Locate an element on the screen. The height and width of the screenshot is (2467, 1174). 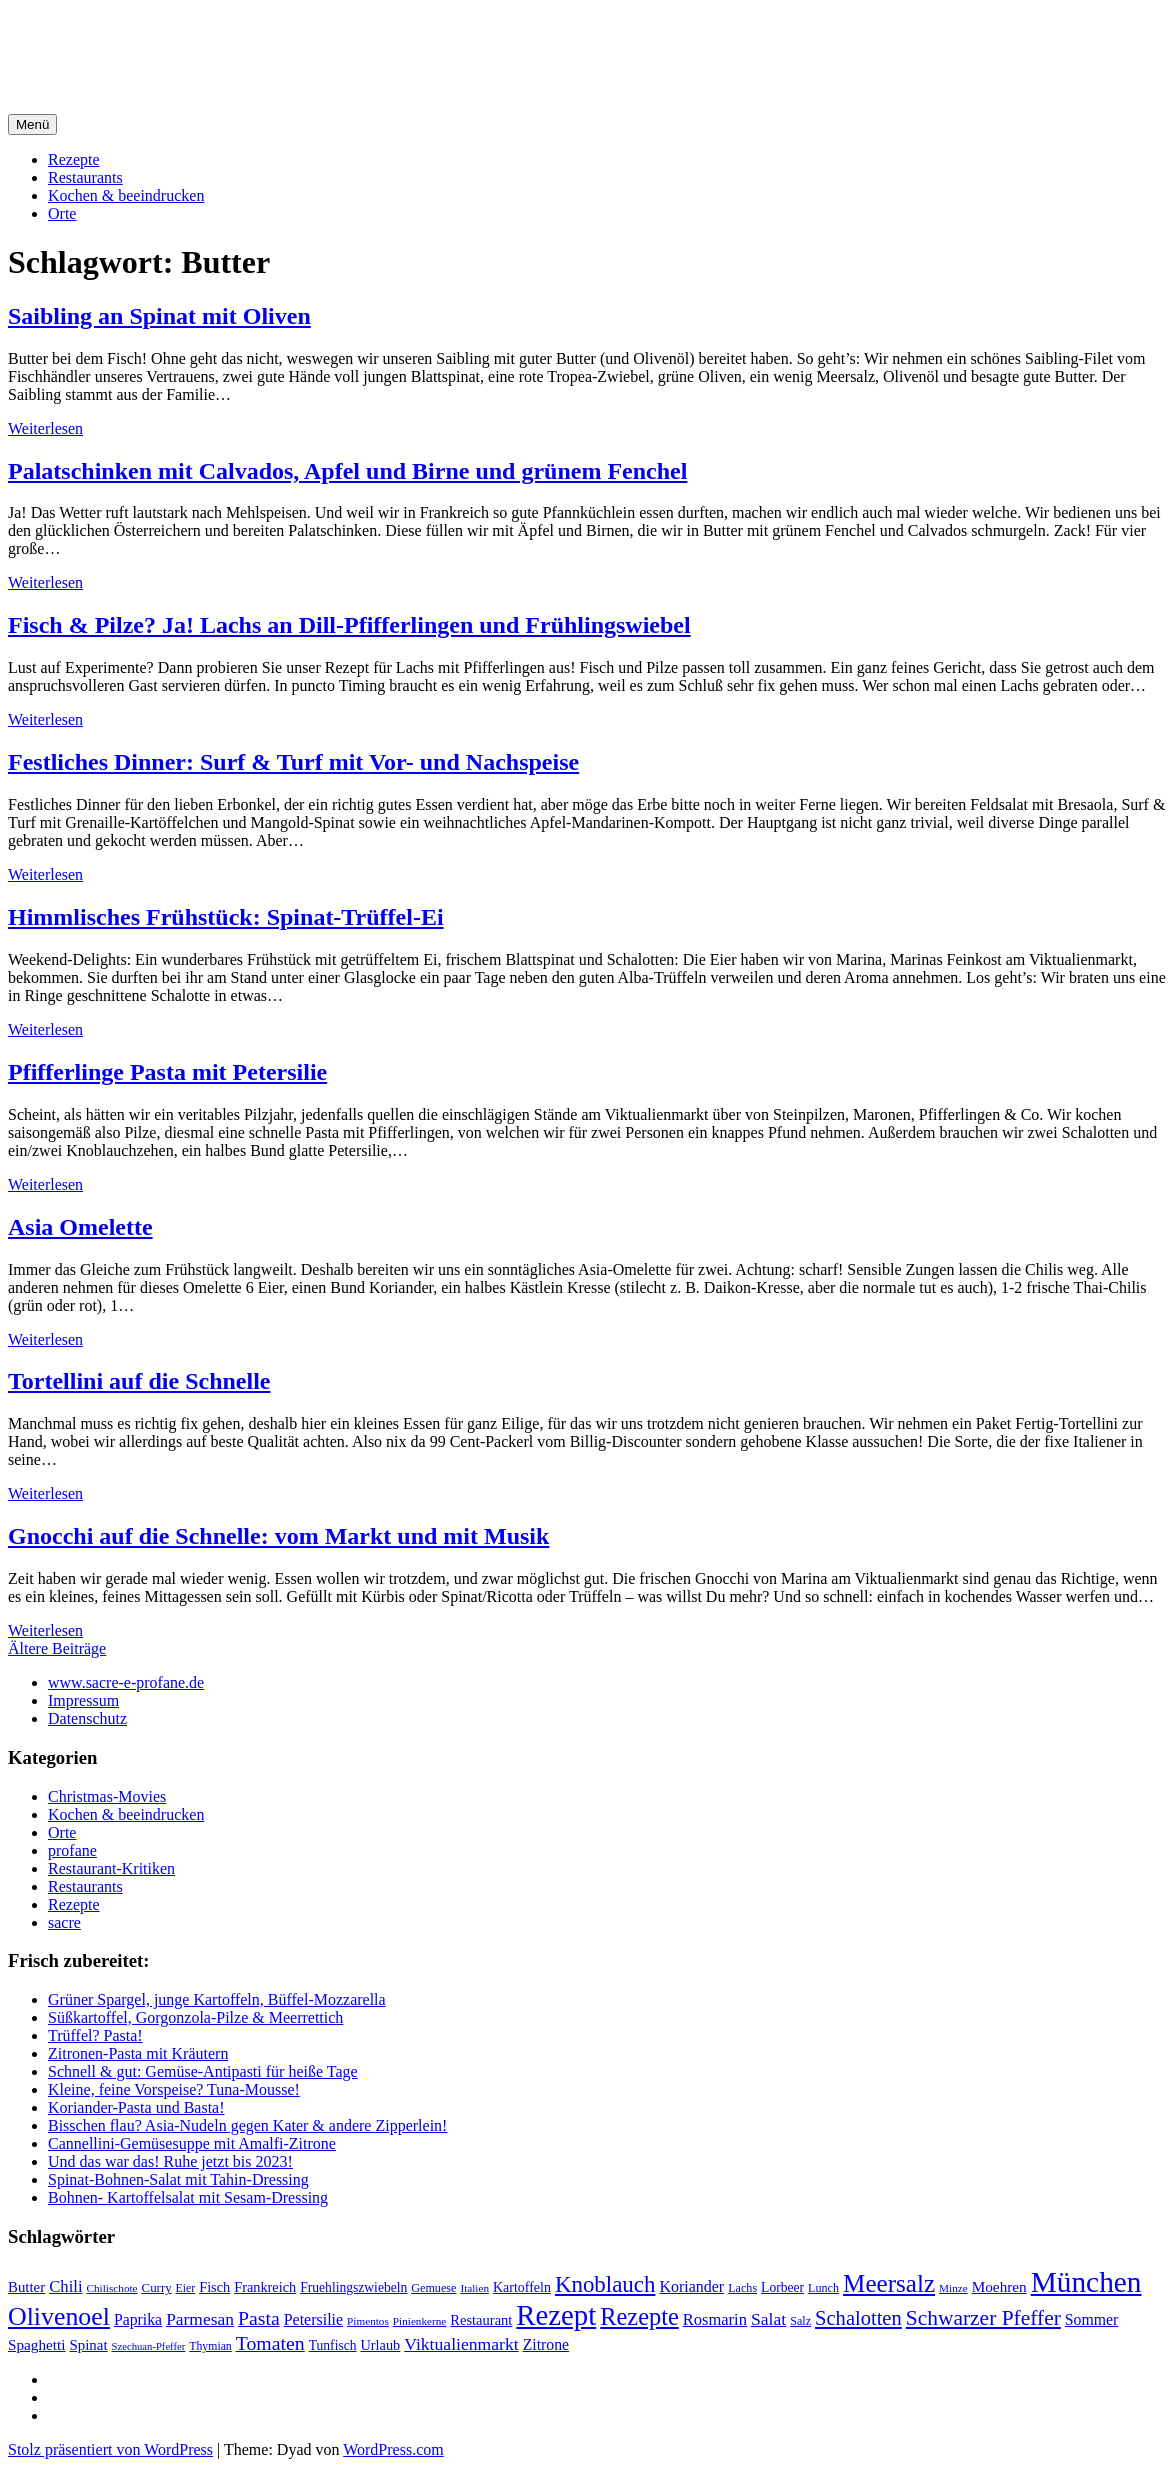
Salat [Salat (37 Einträge)] is located at coordinates (768, 2319).